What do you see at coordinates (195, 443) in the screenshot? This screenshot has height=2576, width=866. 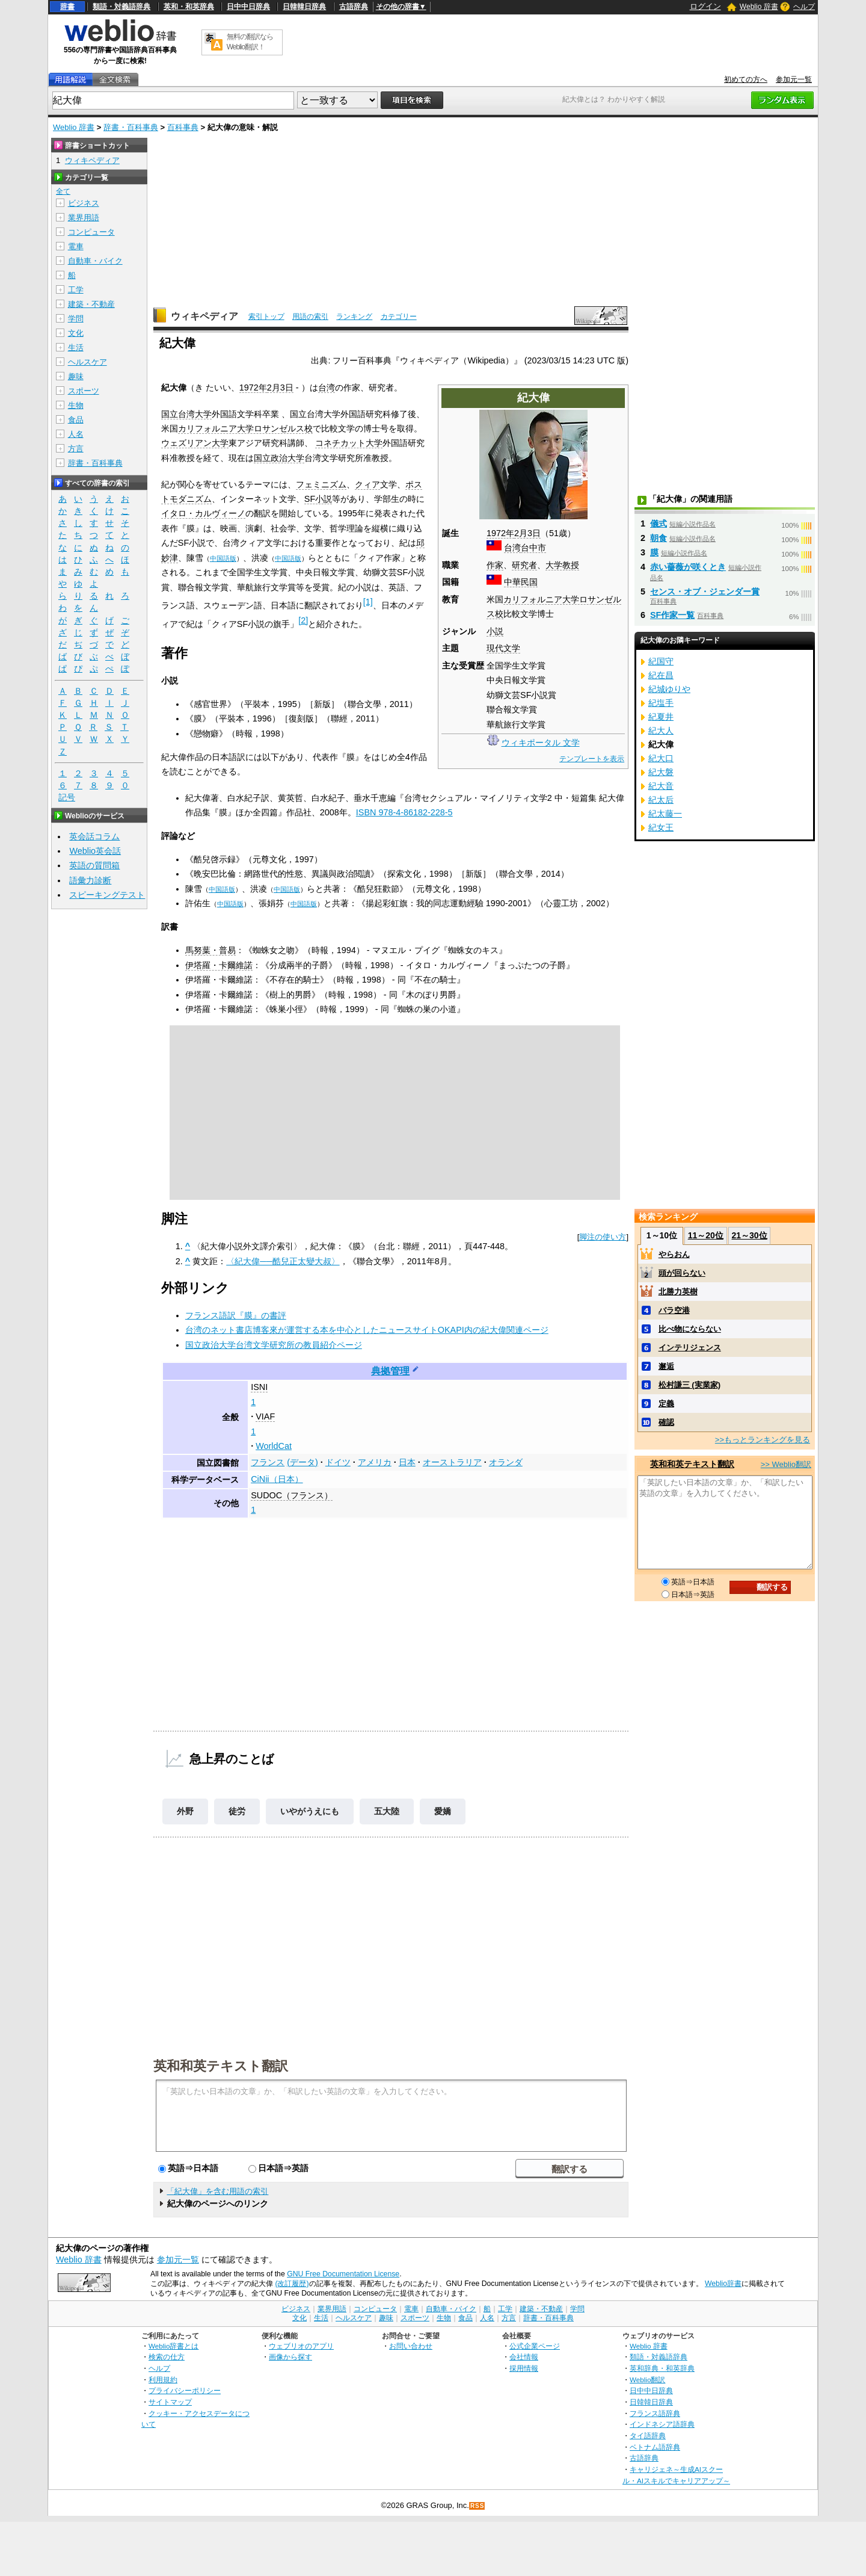 I see `ウェズリアン大学` at bounding box center [195, 443].